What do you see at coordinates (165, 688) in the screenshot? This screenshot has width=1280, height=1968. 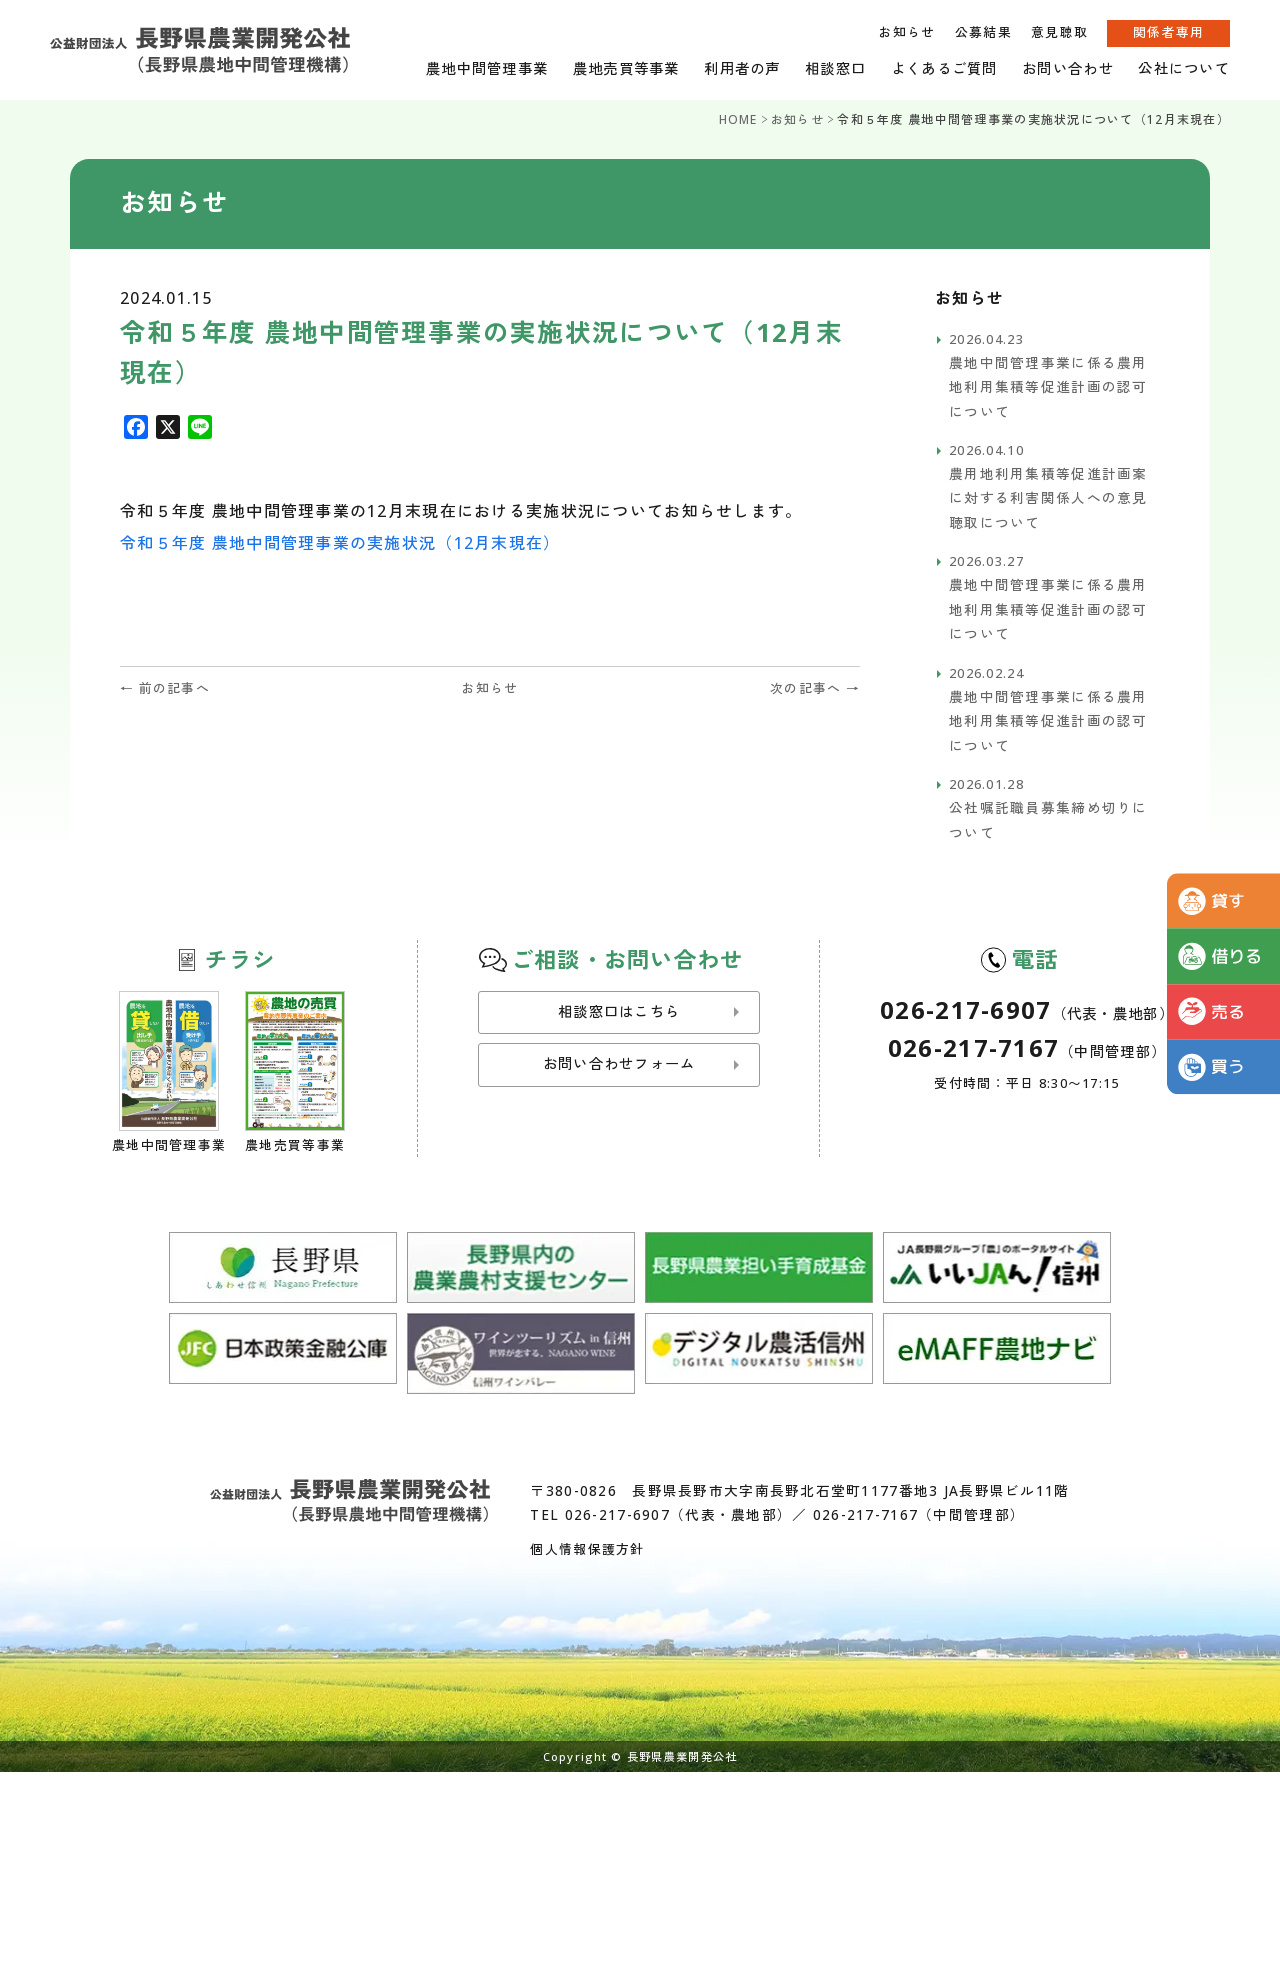 I see `← 前の記事へ` at bounding box center [165, 688].